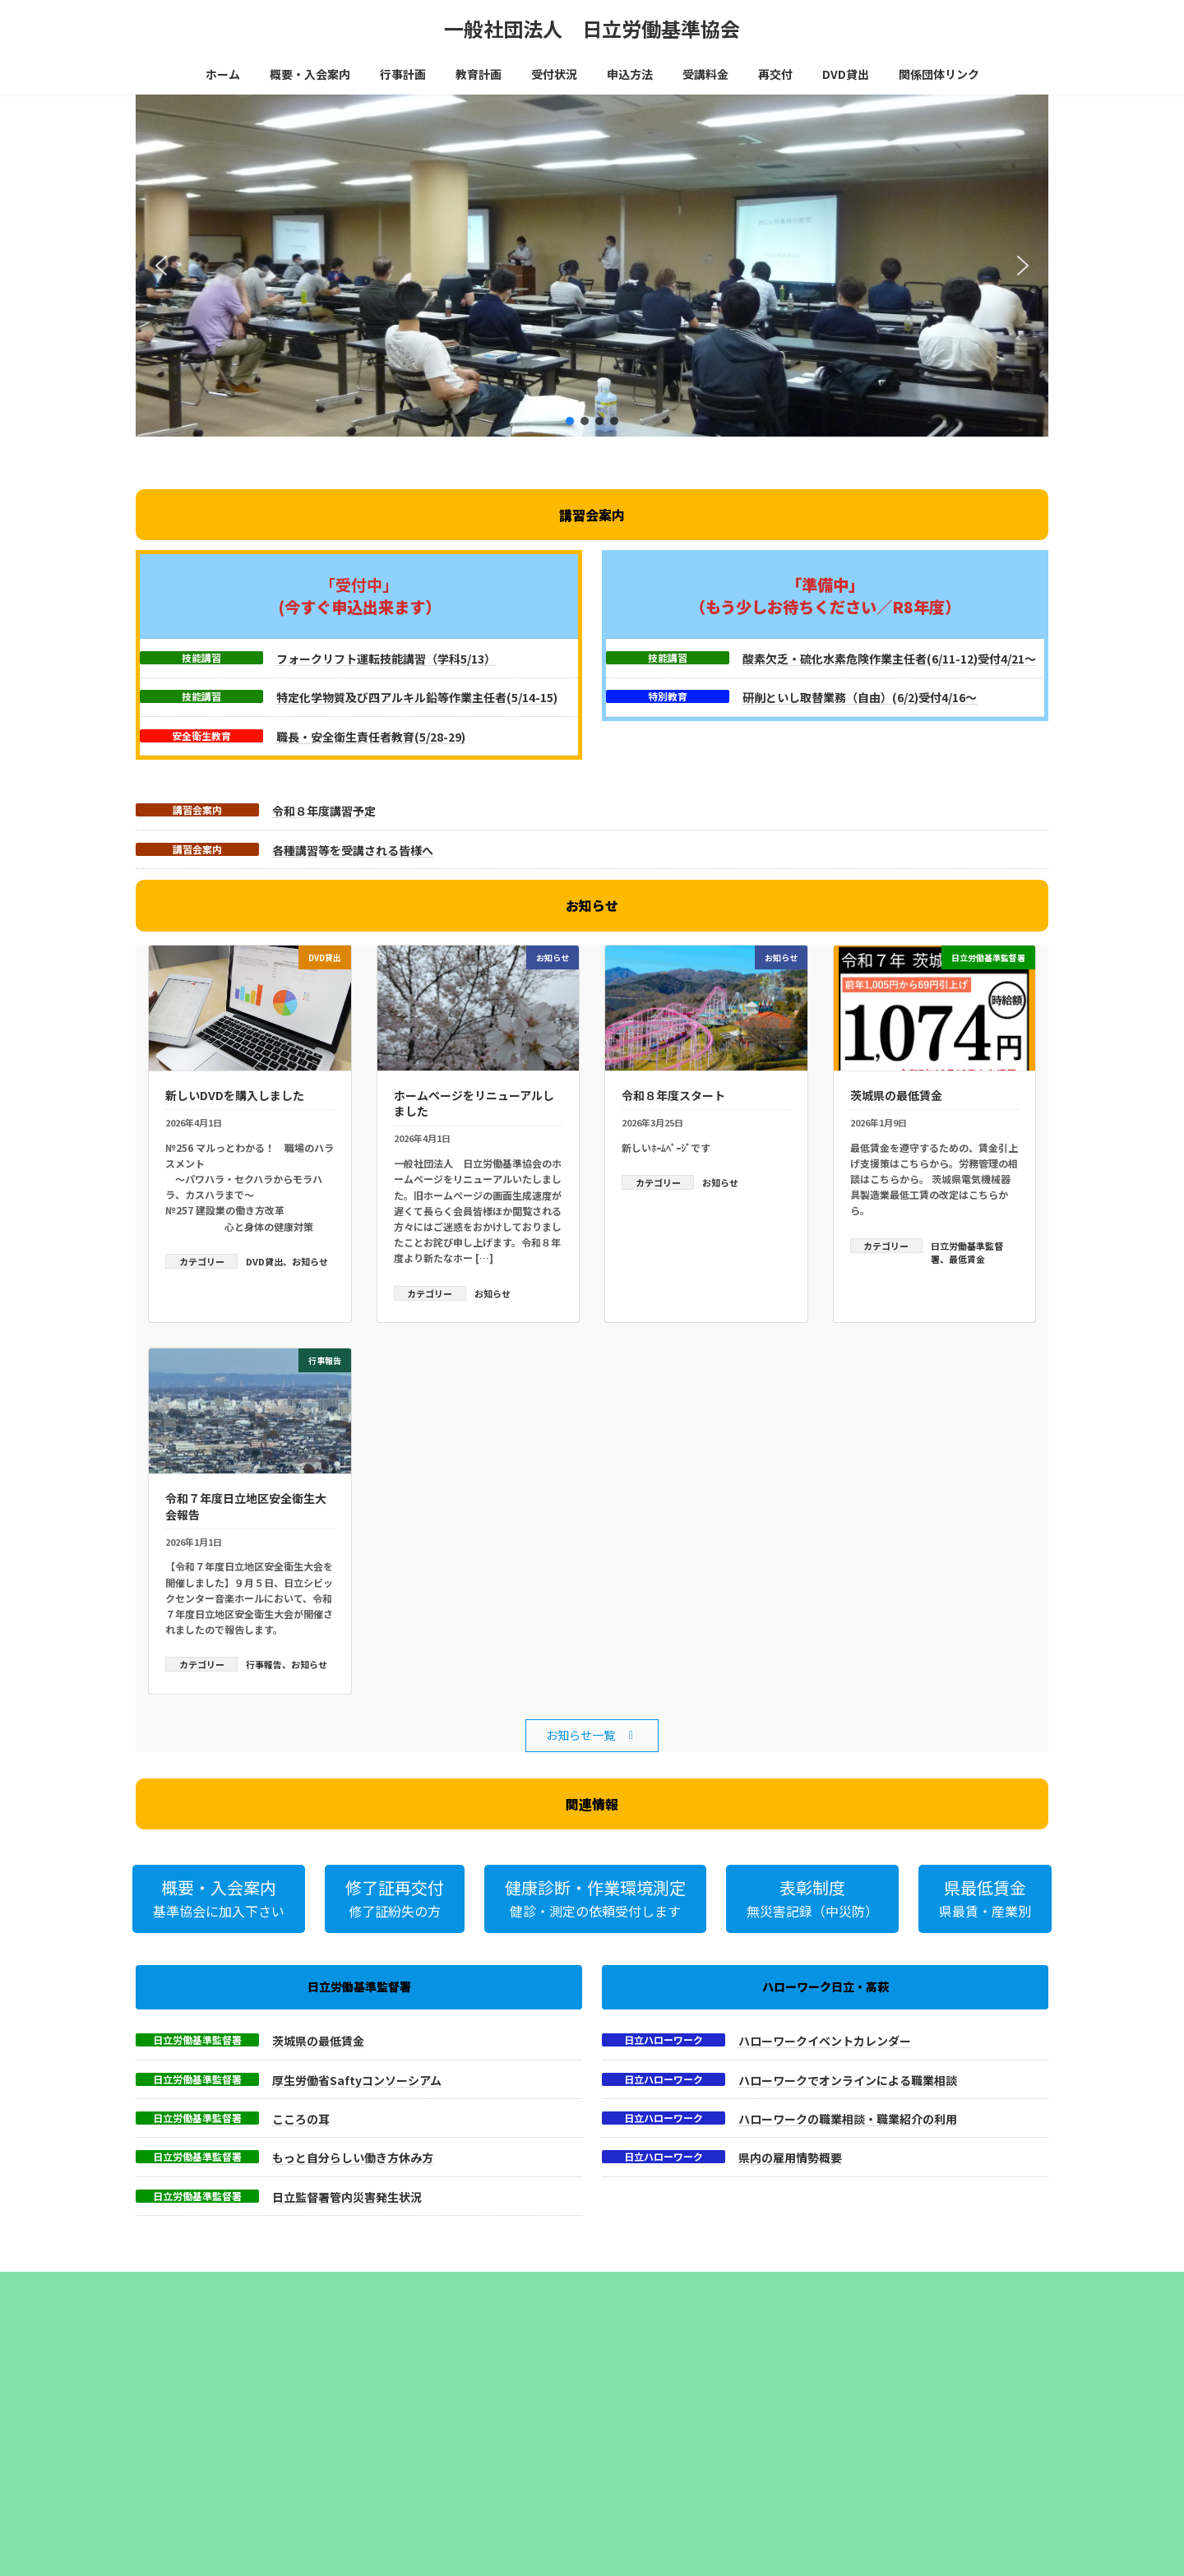  Describe the element at coordinates (386, 658) in the screenshot. I see `フォークリフト運転技能講習（学科5/13）` at that location.